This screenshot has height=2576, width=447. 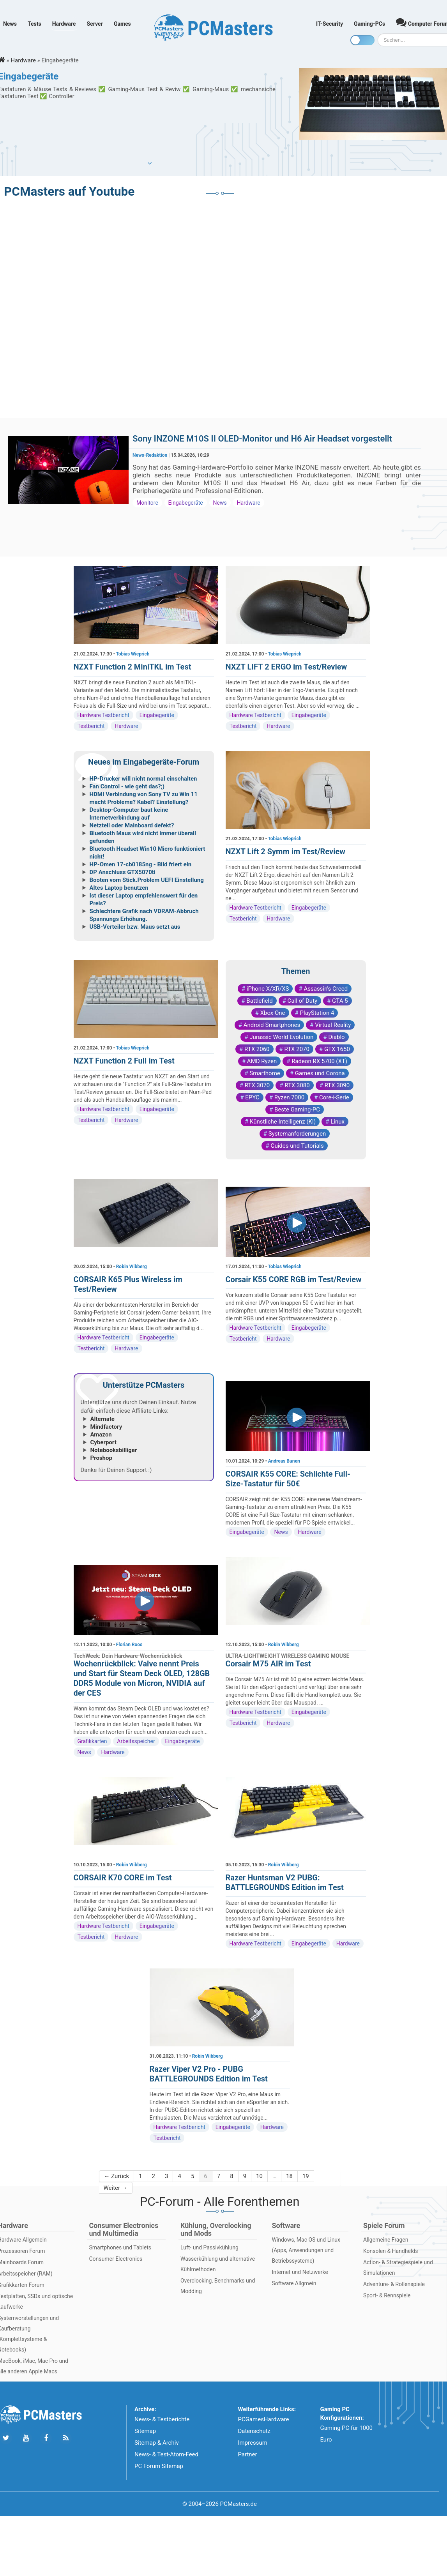 What do you see at coordinates (120, 2247) in the screenshot?
I see `Smartphones und Tablets` at bounding box center [120, 2247].